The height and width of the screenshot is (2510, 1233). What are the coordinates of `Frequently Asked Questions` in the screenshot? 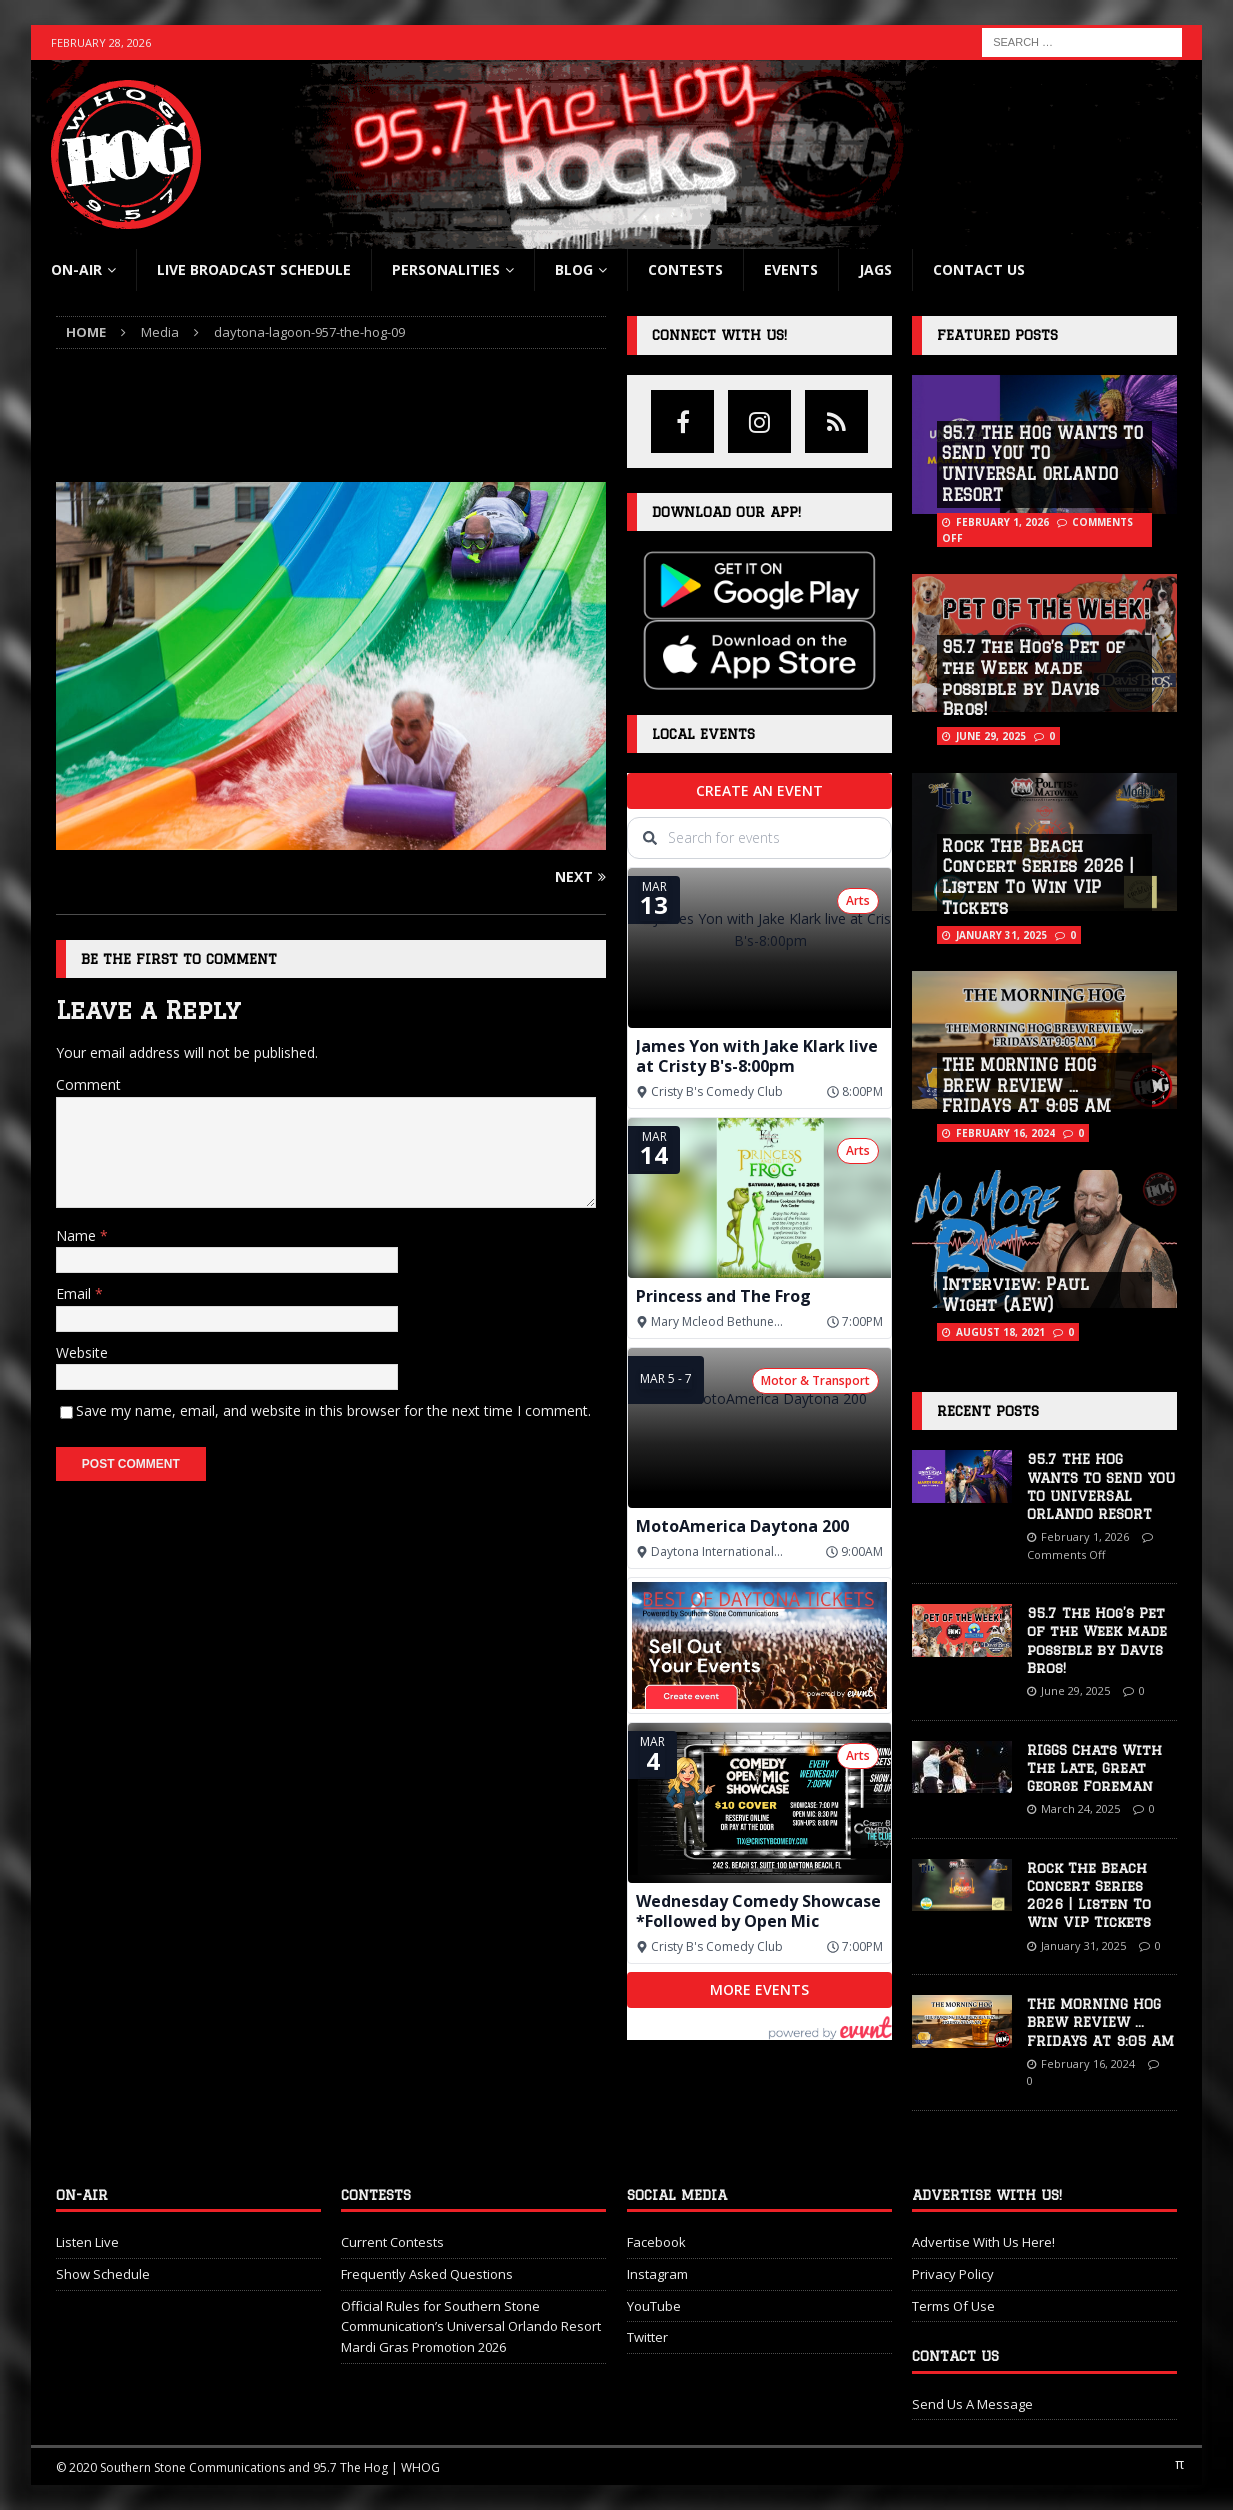 It's located at (427, 2274).